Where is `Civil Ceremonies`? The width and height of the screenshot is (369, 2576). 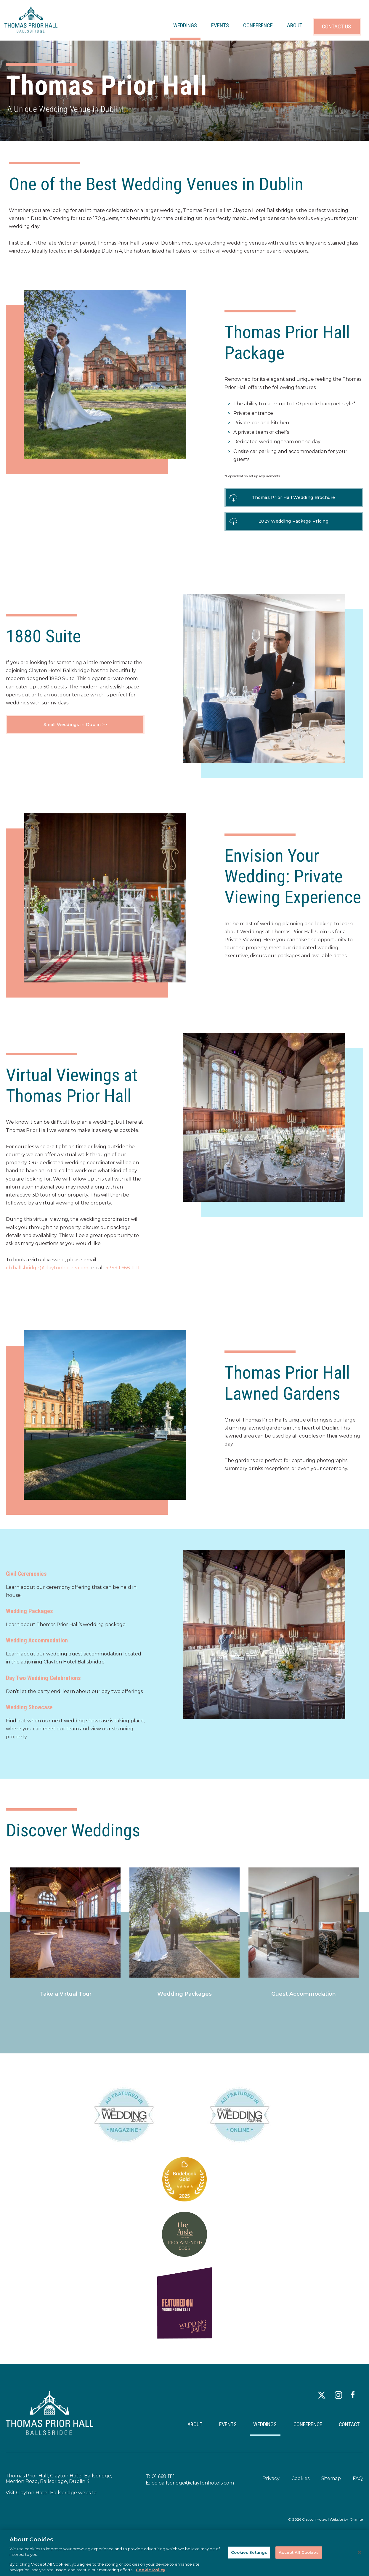 Civil Ceremonies is located at coordinates (26, 1573).